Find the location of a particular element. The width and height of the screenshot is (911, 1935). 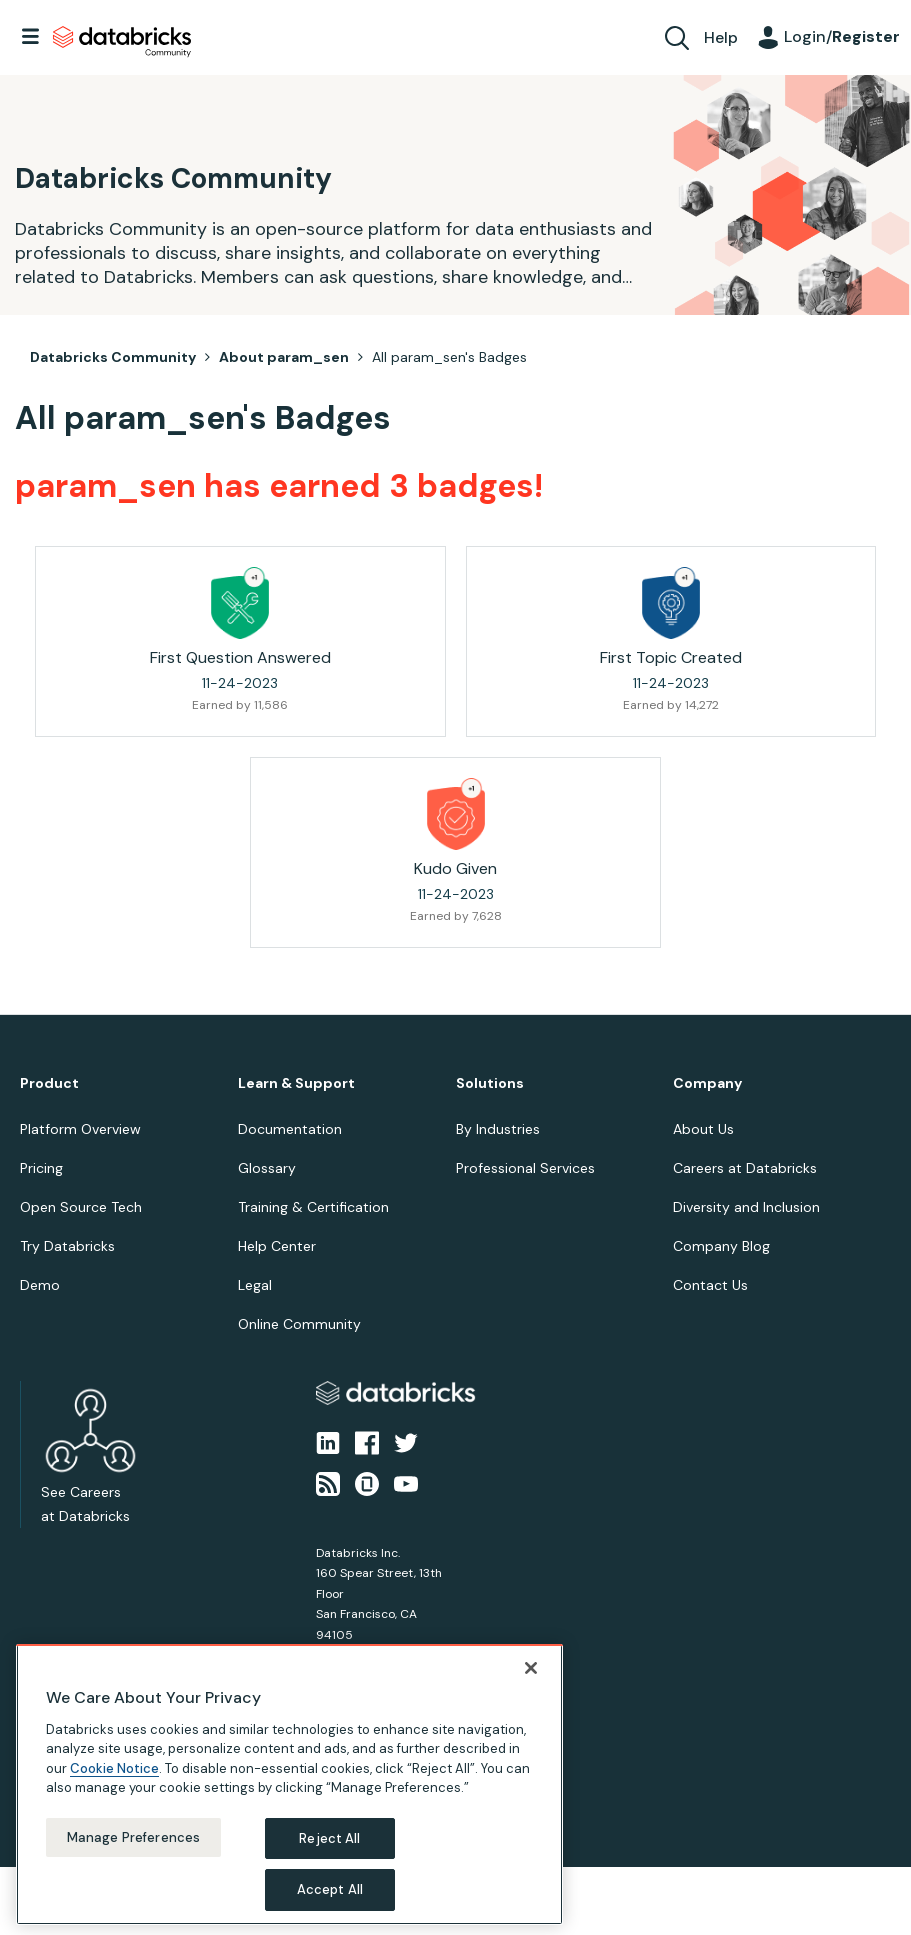

Databricks Community is located at coordinates (122, 42).